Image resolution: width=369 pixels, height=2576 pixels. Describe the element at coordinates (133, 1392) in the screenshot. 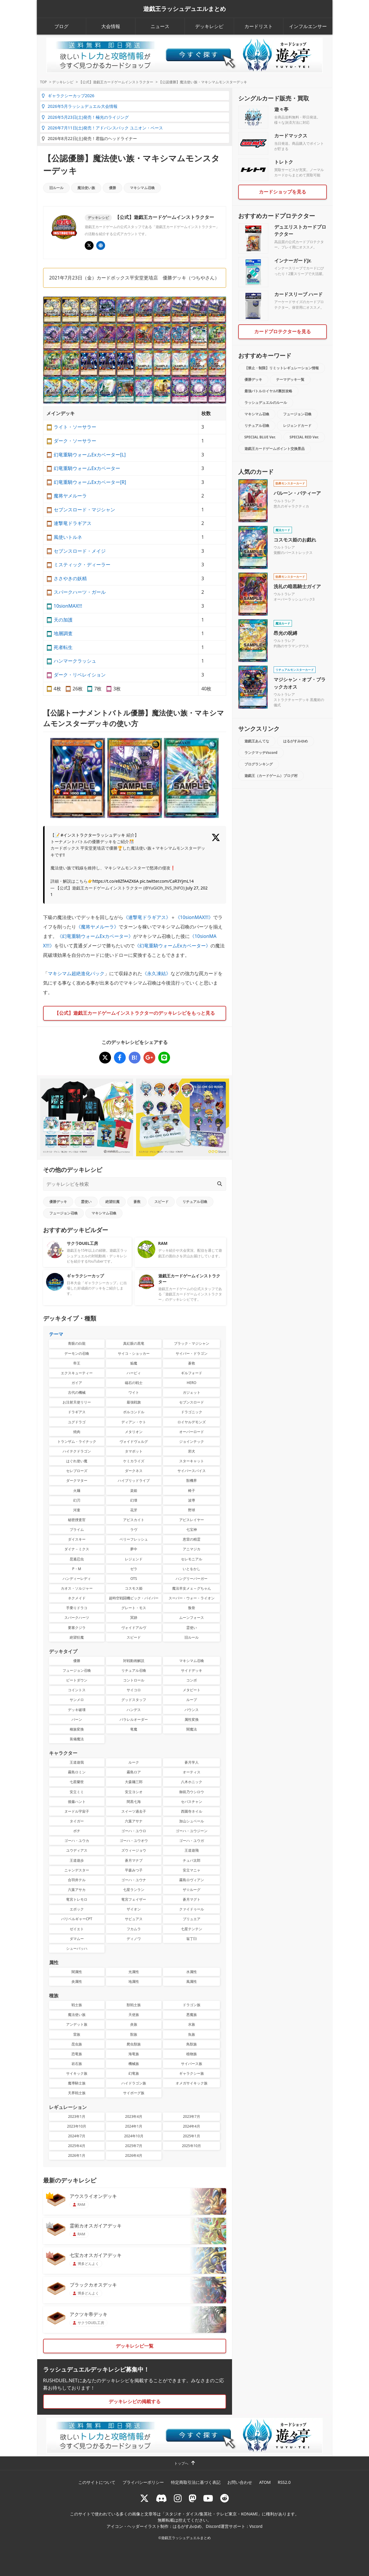

I see `ワイト` at that location.